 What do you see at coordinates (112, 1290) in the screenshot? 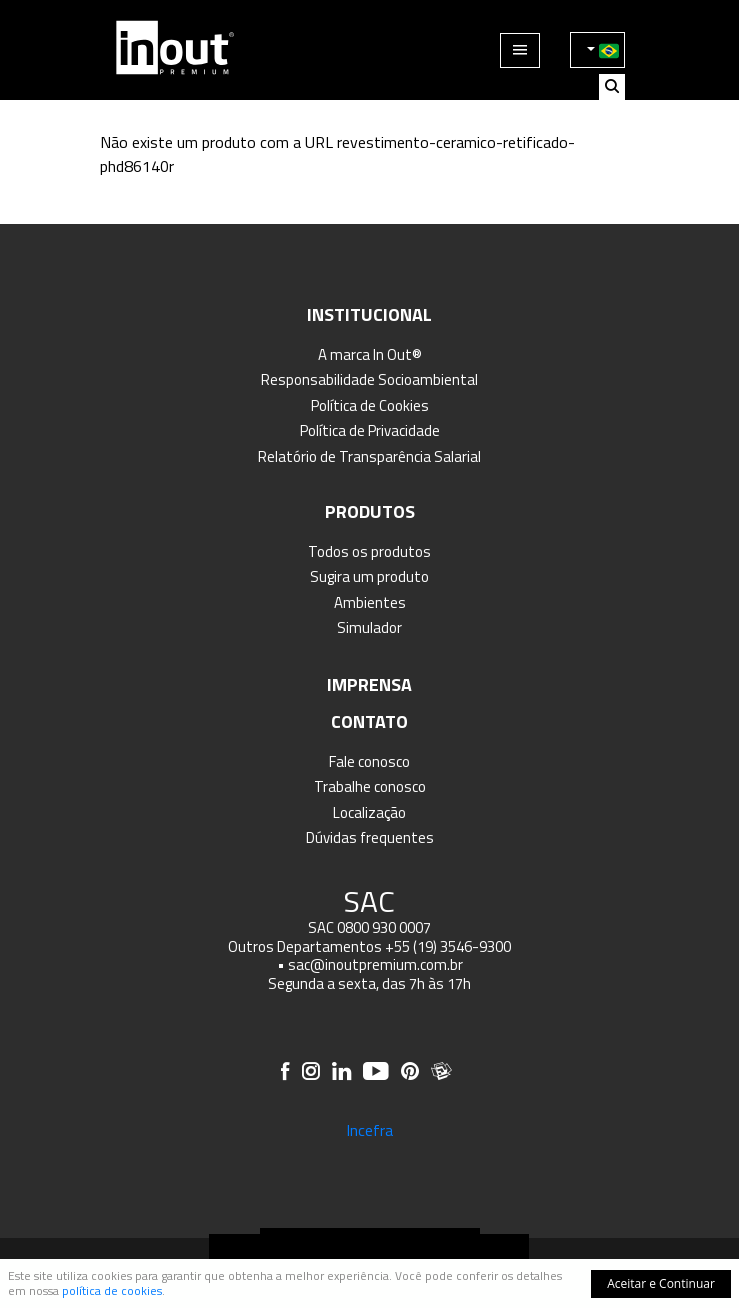
I see `política de cookies` at bounding box center [112, 1290].